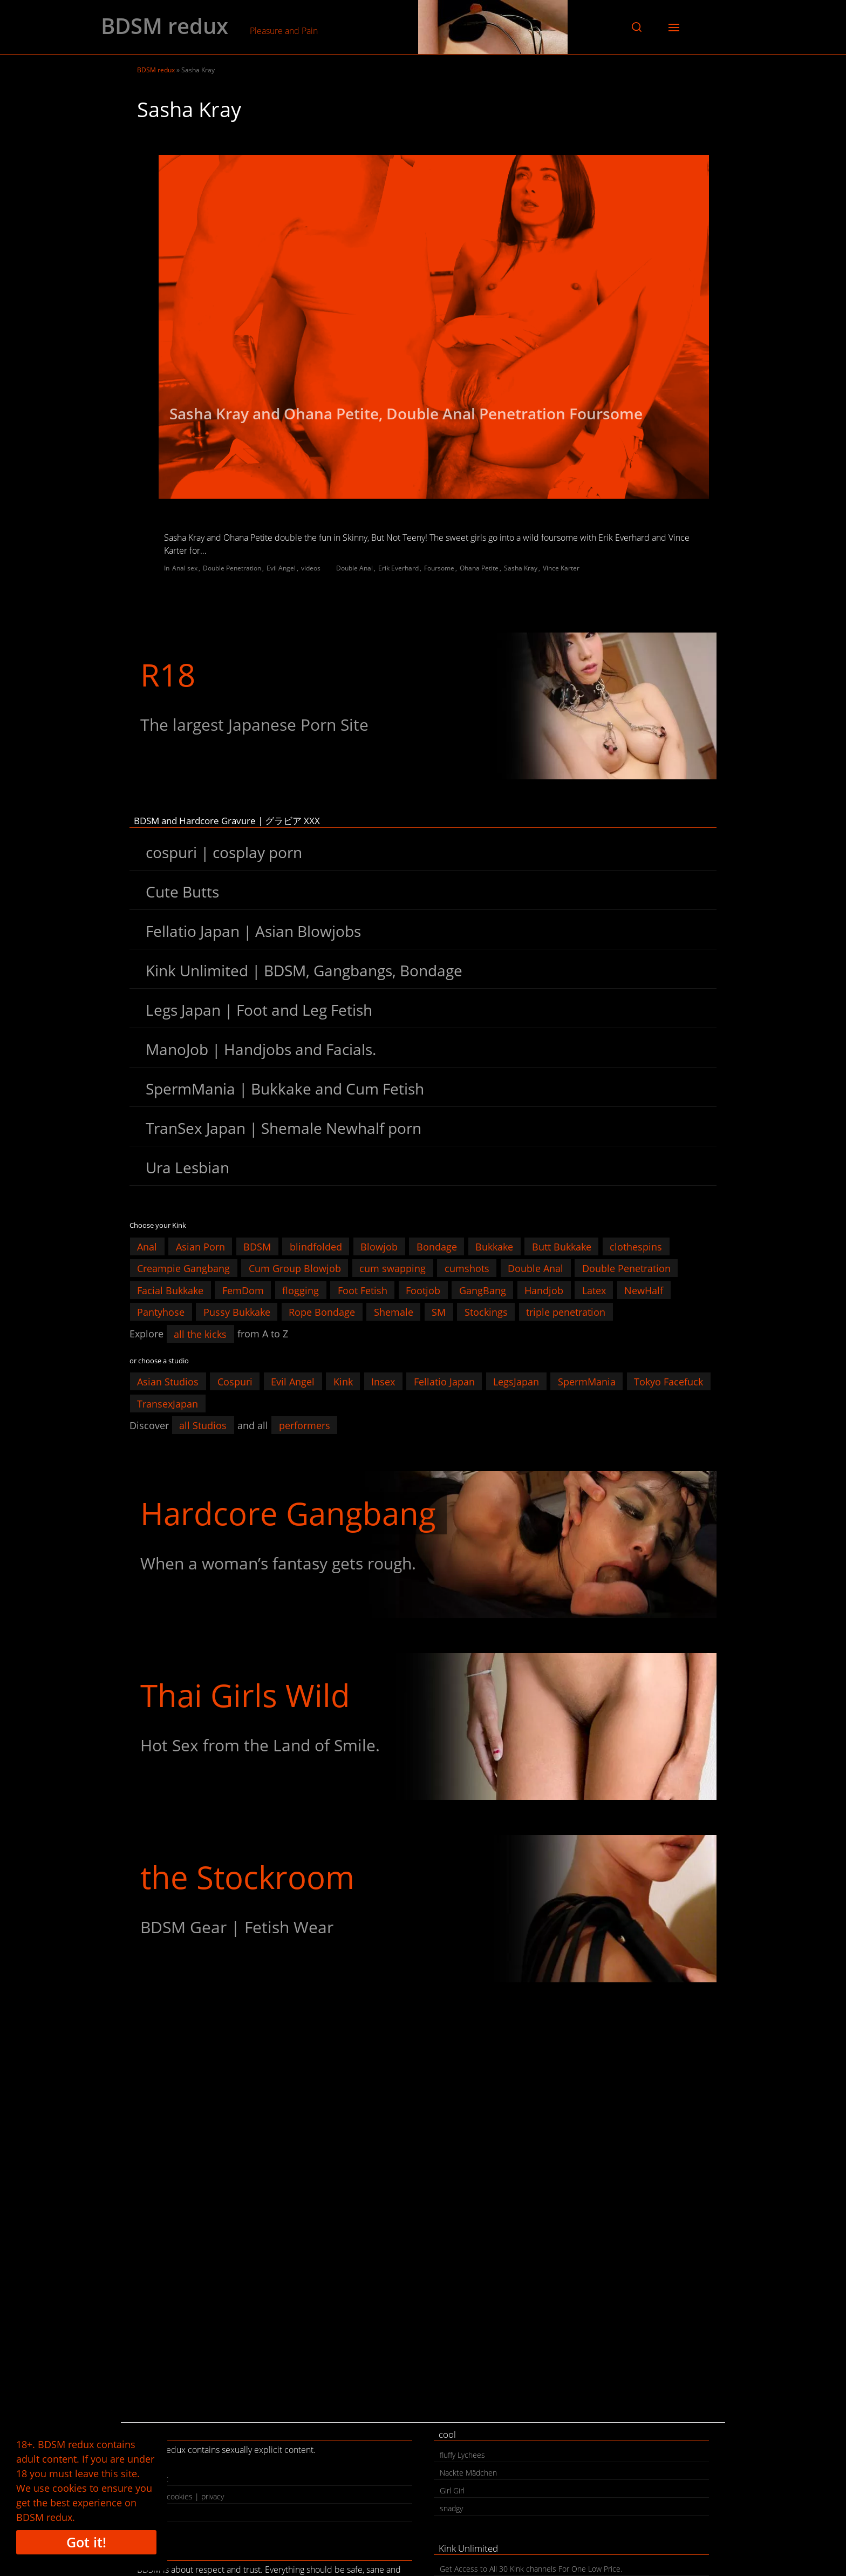 Image resolution: width=846 pixels, height=2576 pixels. Describe the element at coordinates (437, 1246) in the screenshot. I see `Bondage` at that location.